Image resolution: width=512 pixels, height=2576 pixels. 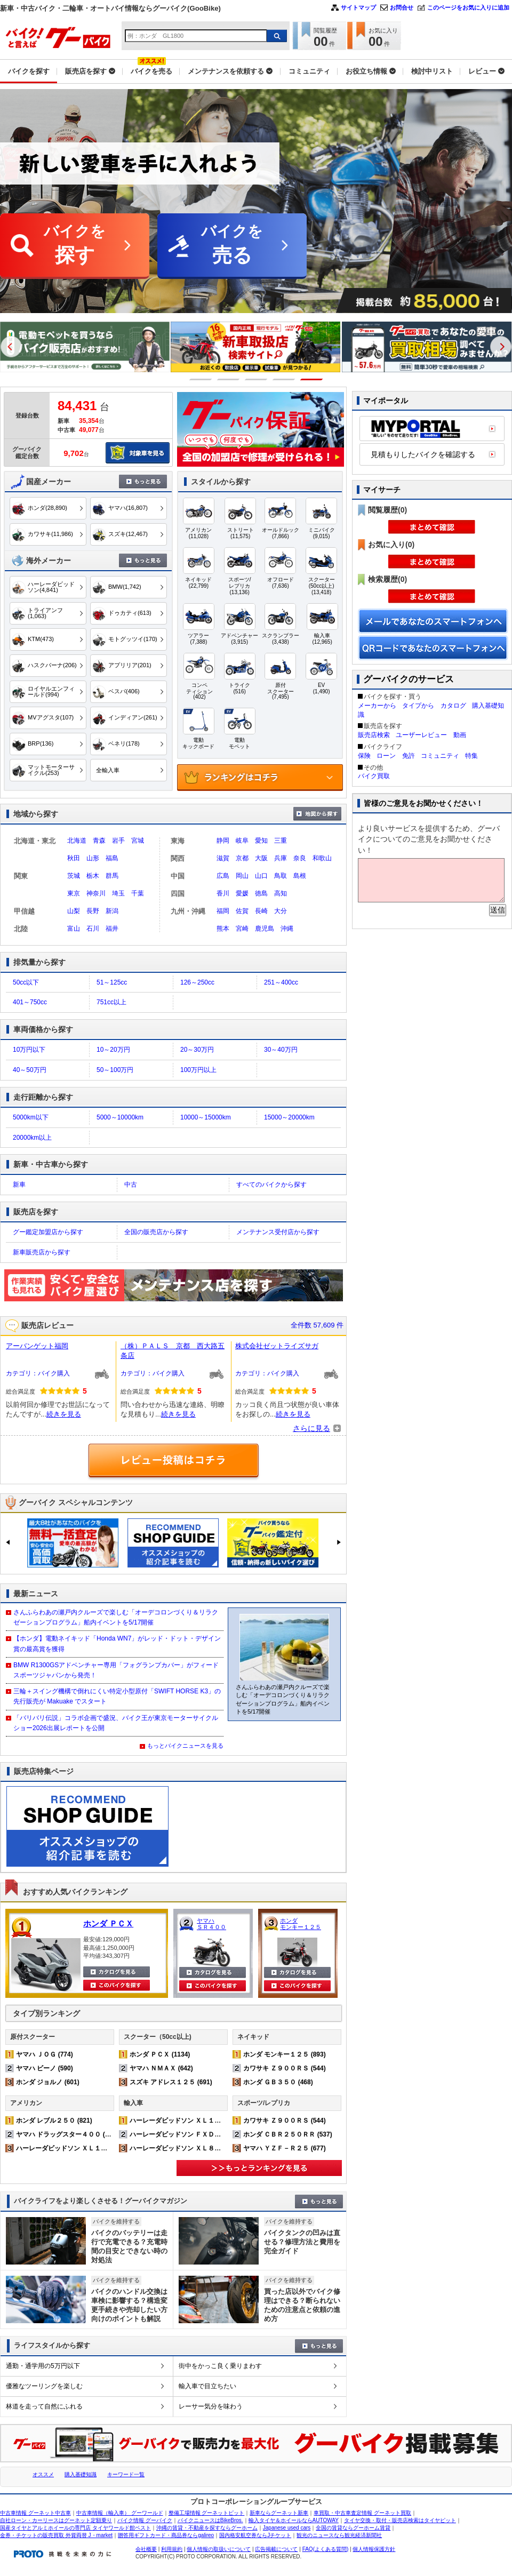 What do you see at coordinates (120, 1117) in the screenshot?
I see `5000～10000km` at bounding box center [120, 1117].